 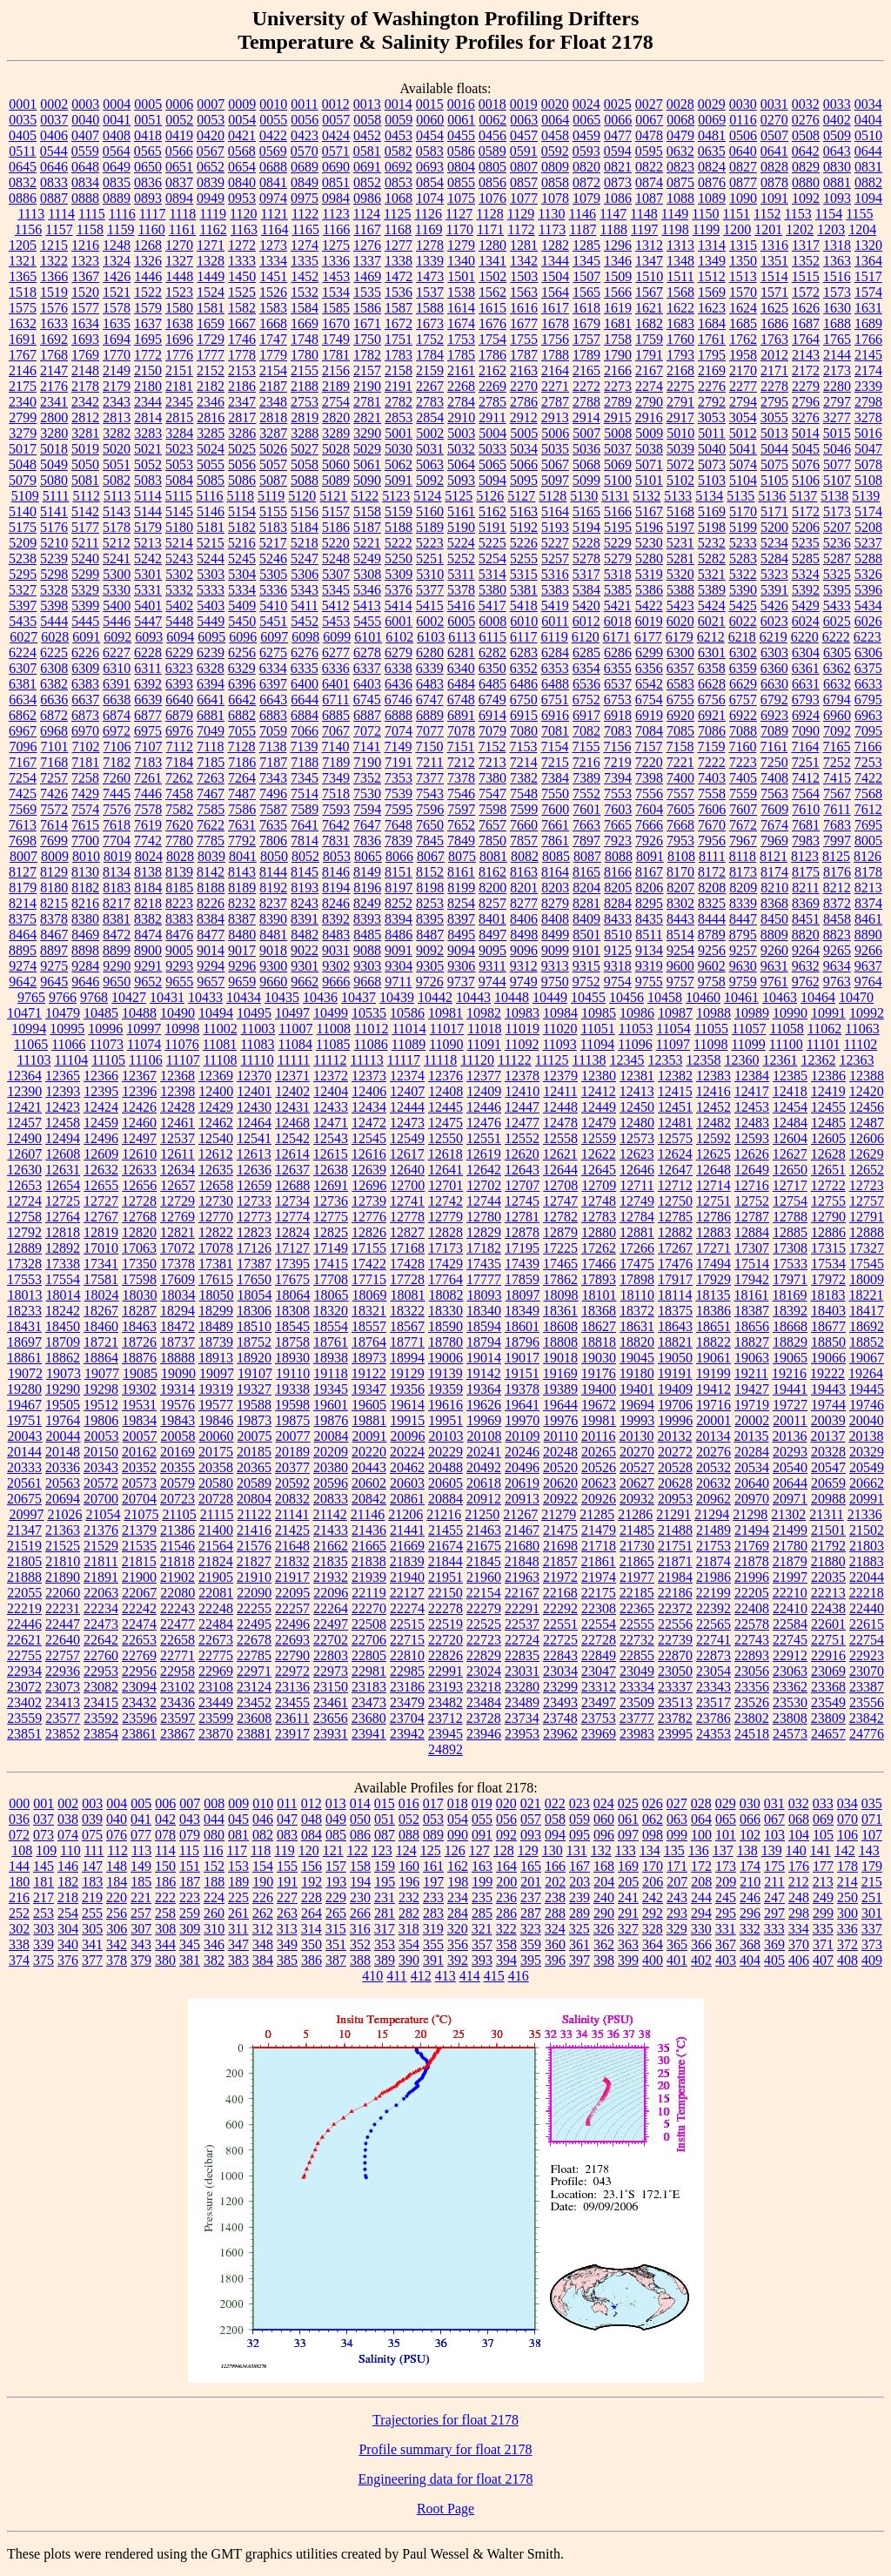 What do you see at coordinates (637, 1498) in the screenshot?
I see `20932` at bounding box center [637, 1498].